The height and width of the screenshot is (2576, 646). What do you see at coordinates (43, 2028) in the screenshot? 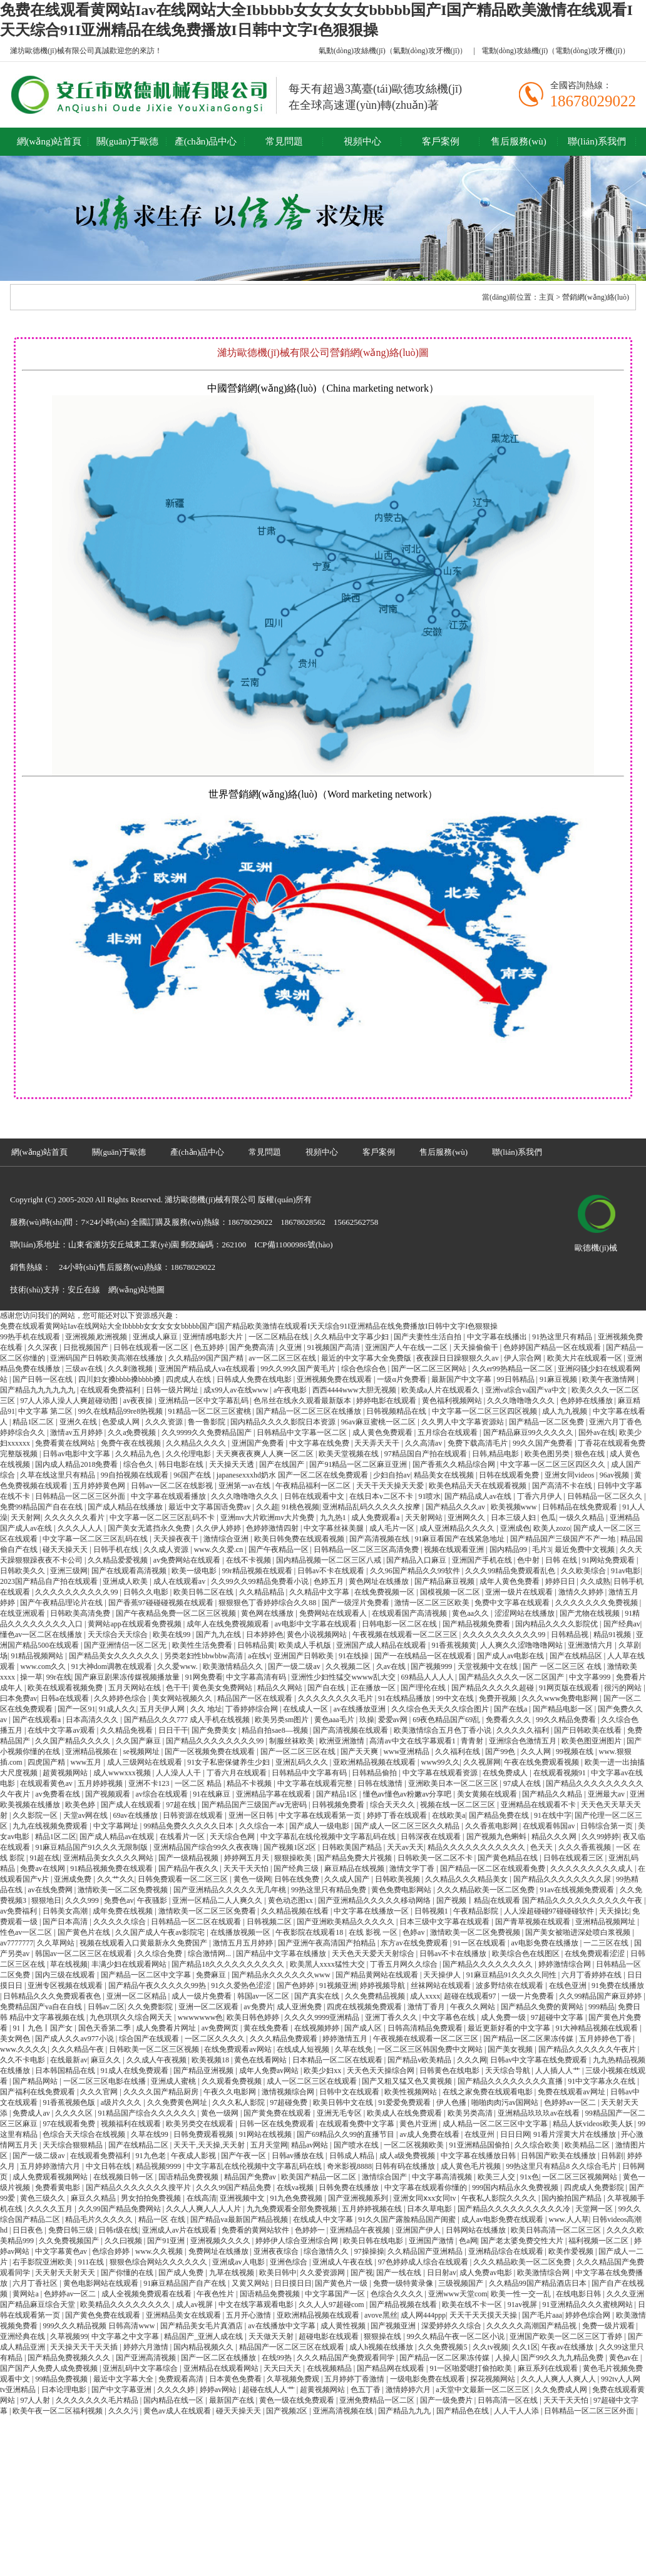
I see `91丨九色丨国产女` at bounding box center [43, 2028].